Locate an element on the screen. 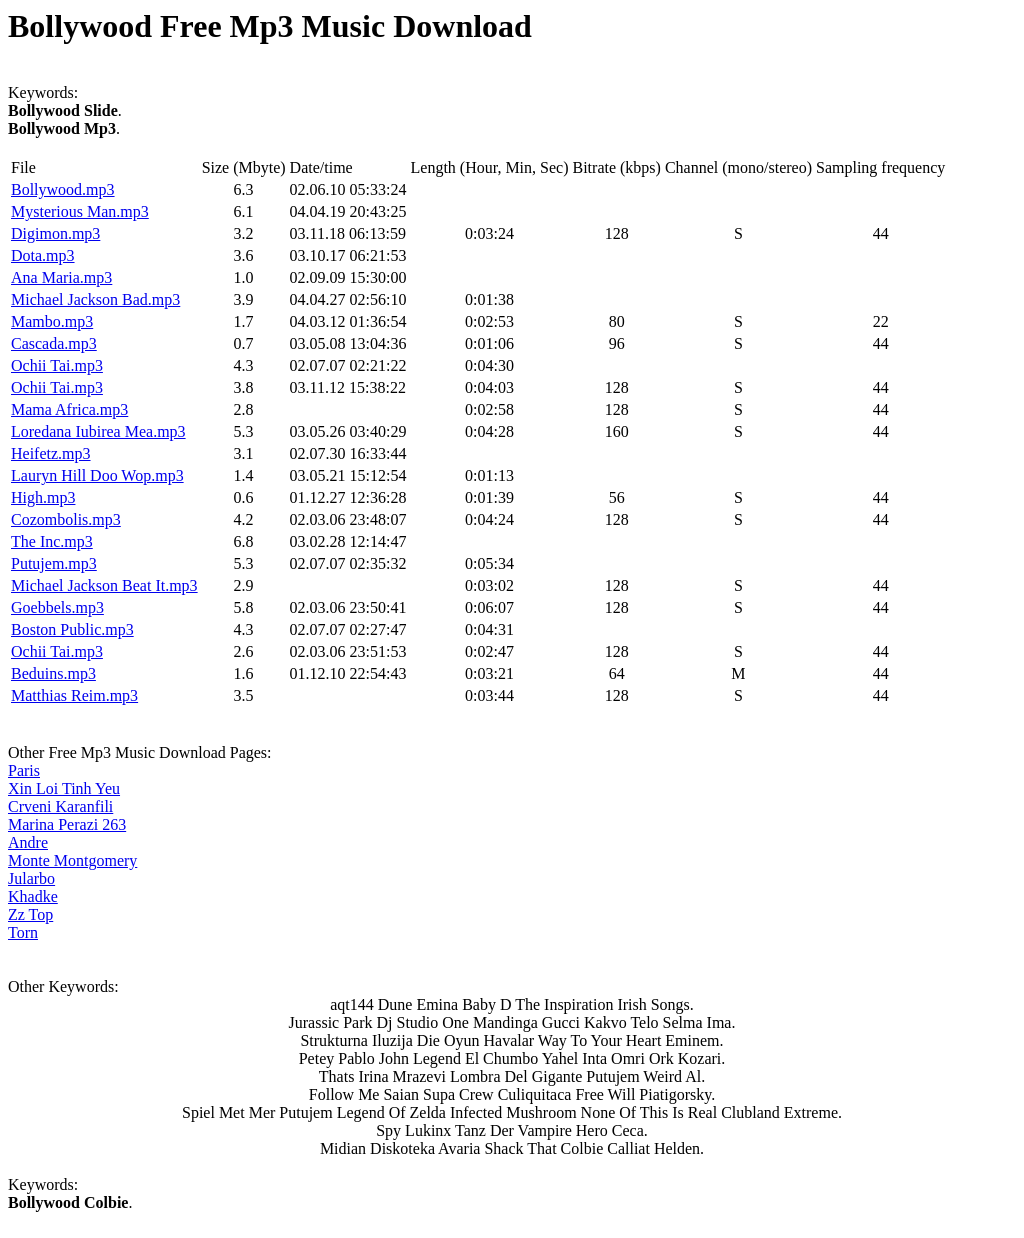 The height and width of the screenshot is (1238, 1024). Xin Loi Tinh Yeu is located at coordinates (64, 788).